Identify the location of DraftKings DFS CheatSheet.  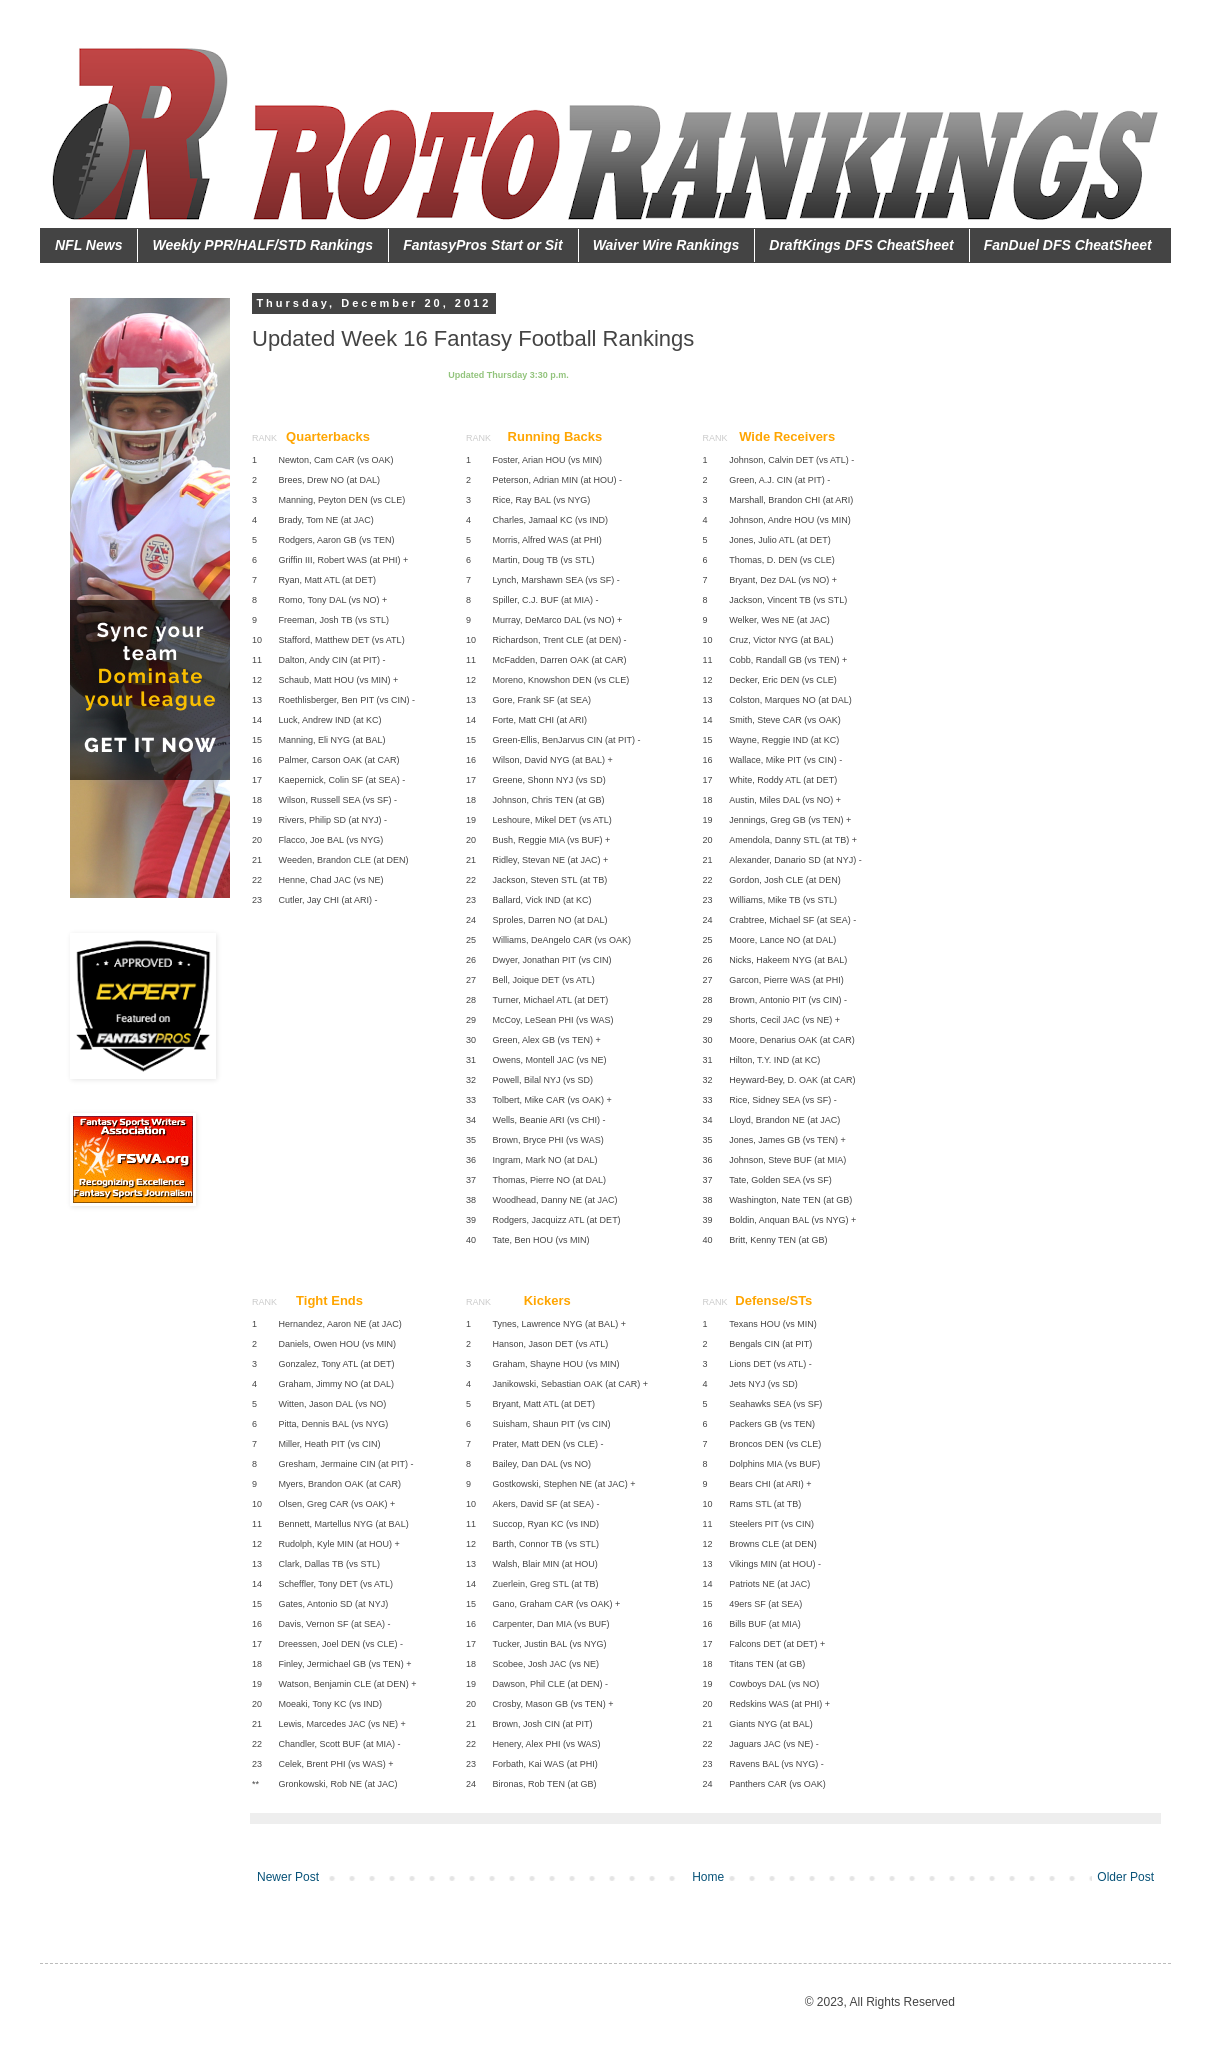
(861, 245).